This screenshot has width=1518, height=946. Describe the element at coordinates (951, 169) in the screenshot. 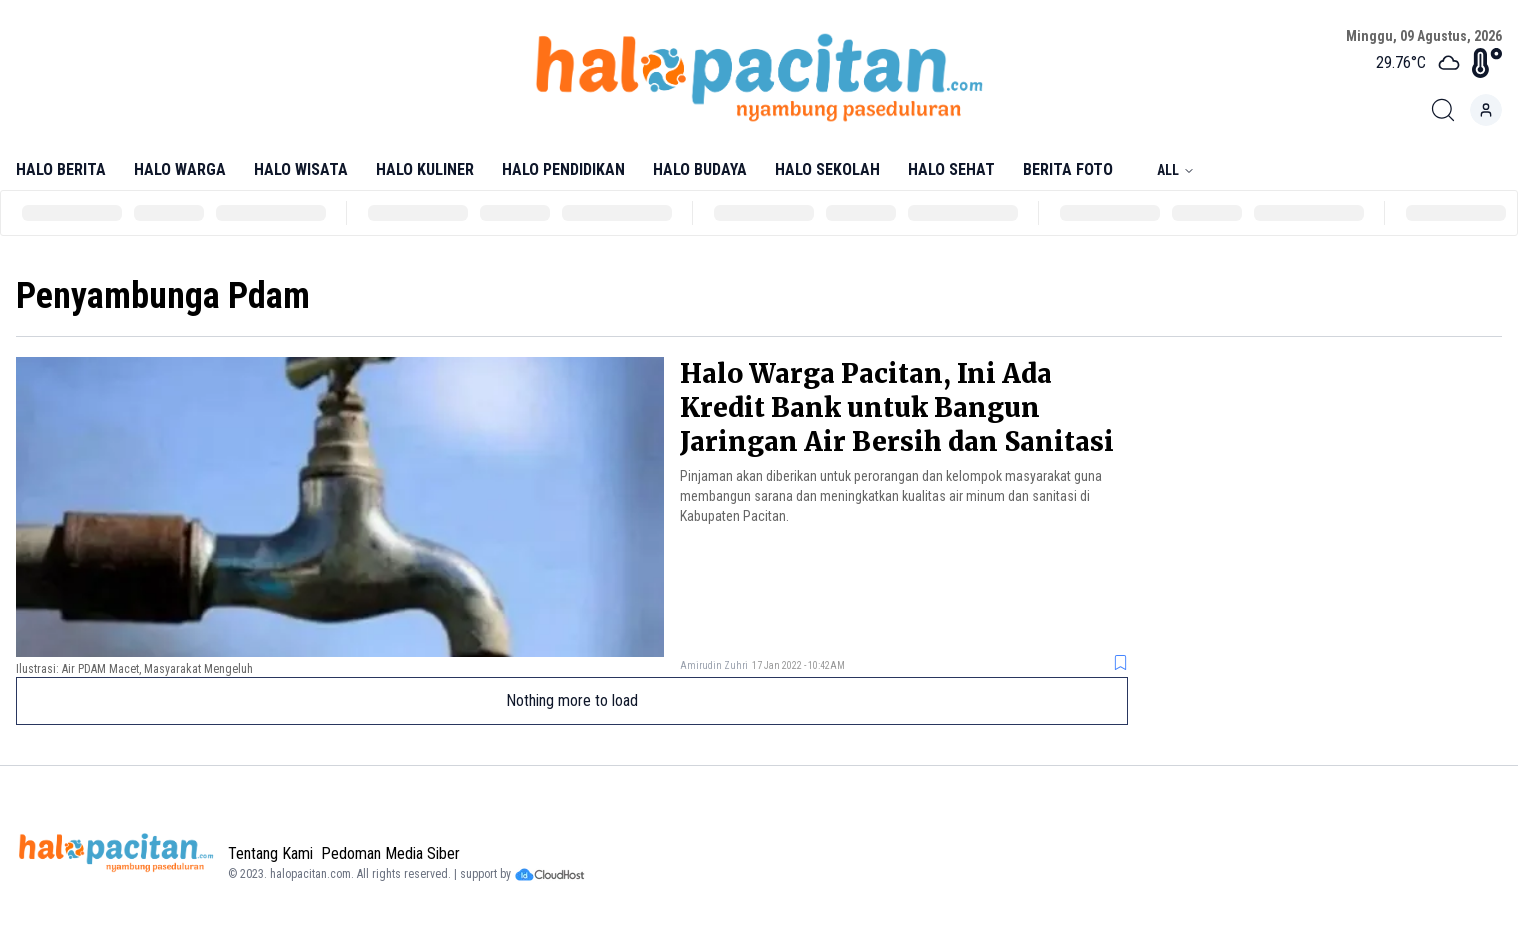

I see `Halo Sehat` at that location.